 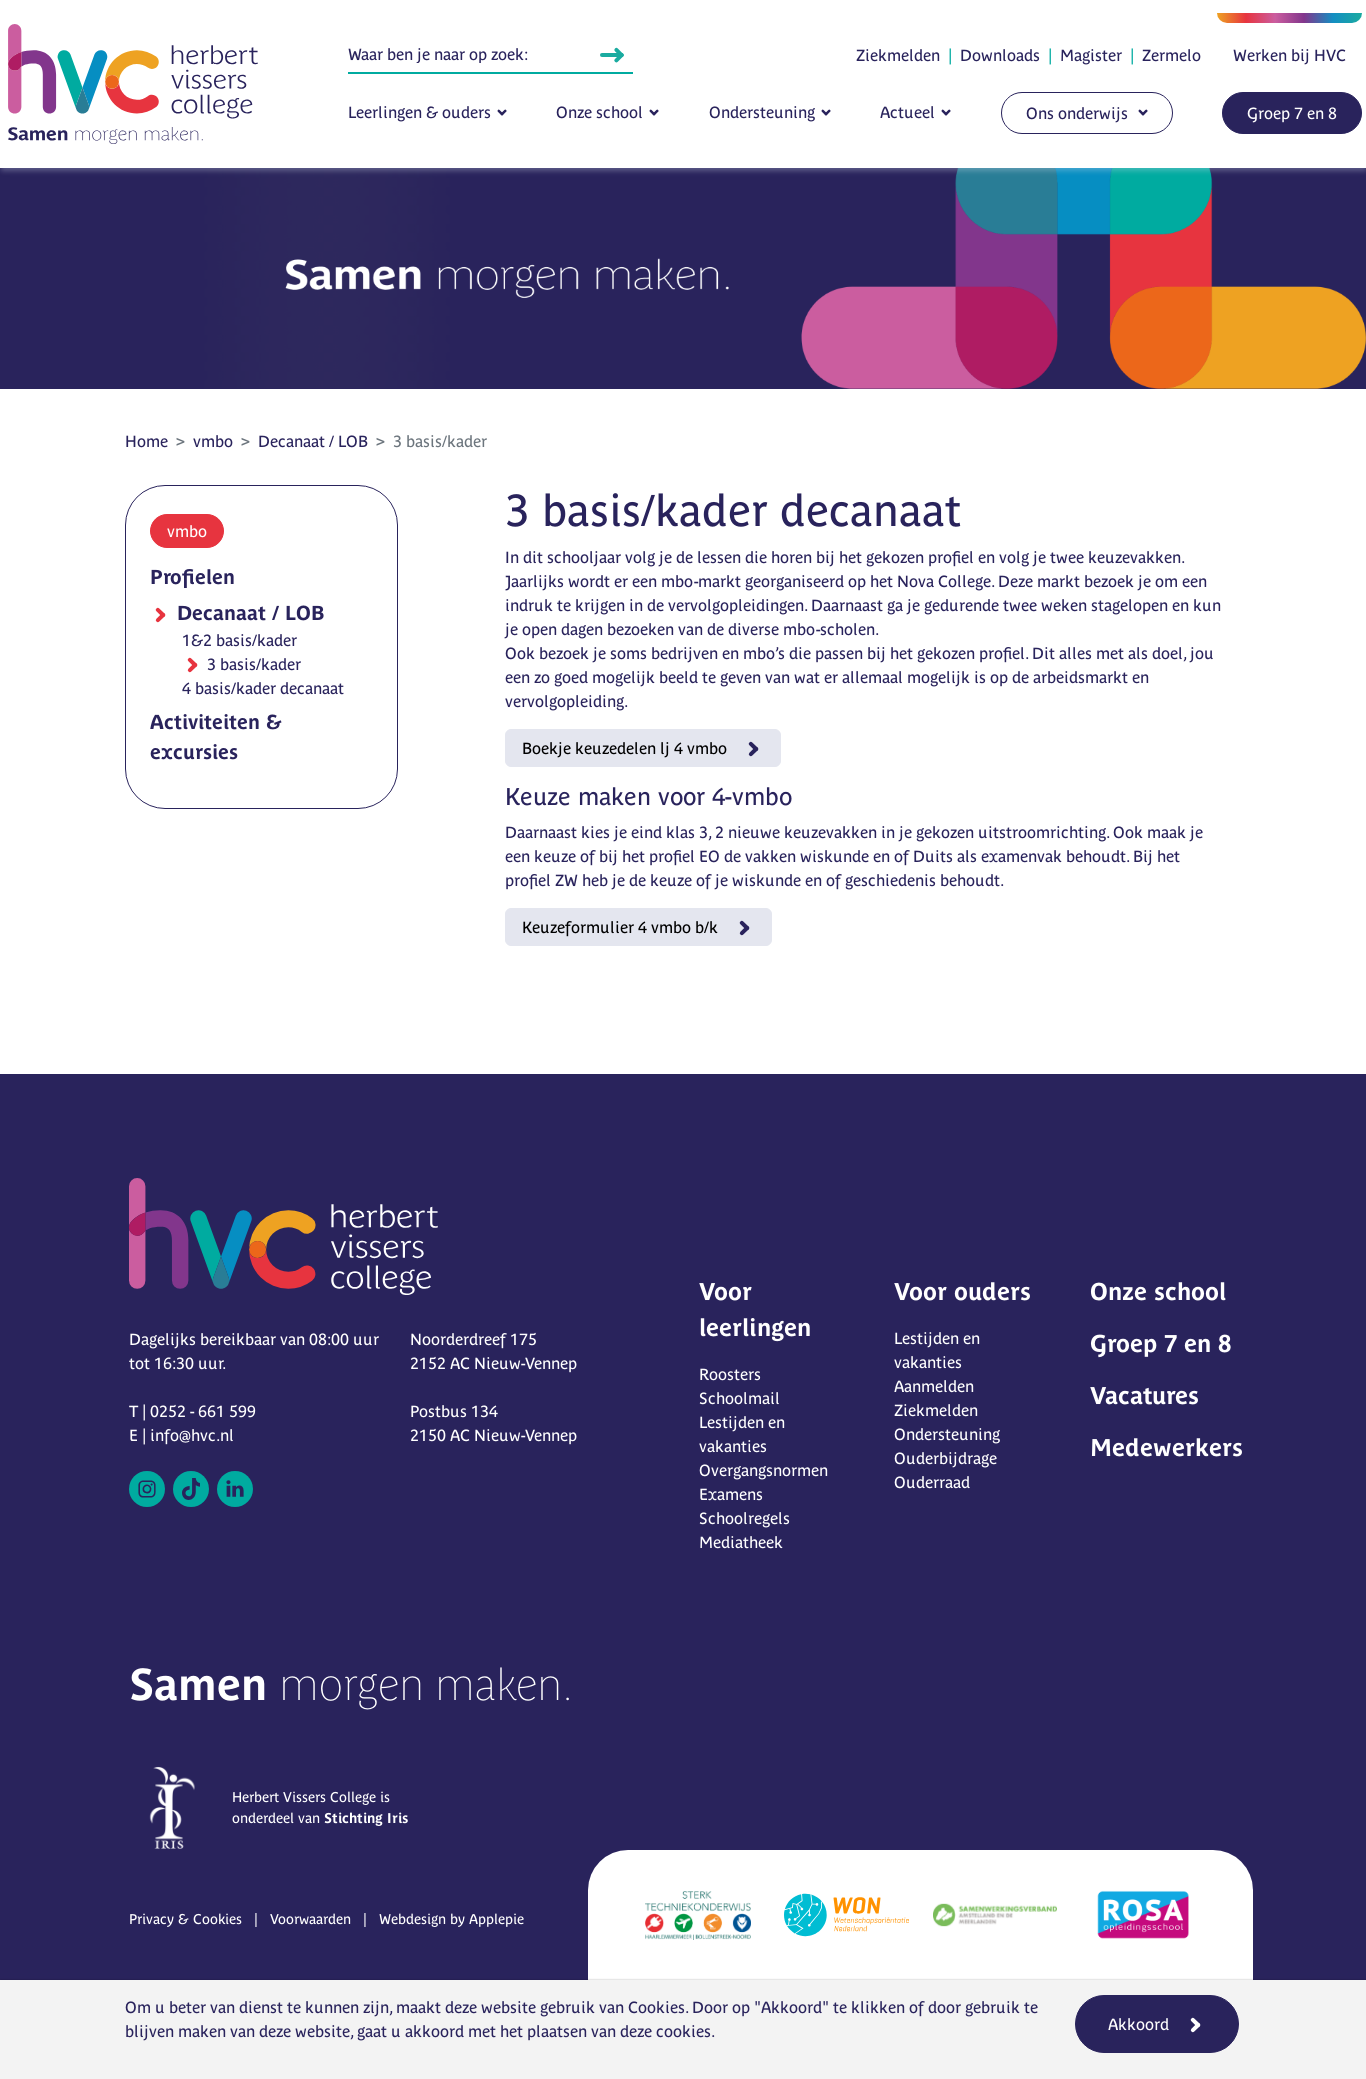 I want to click on Profielen, so click(x=192, y=576).